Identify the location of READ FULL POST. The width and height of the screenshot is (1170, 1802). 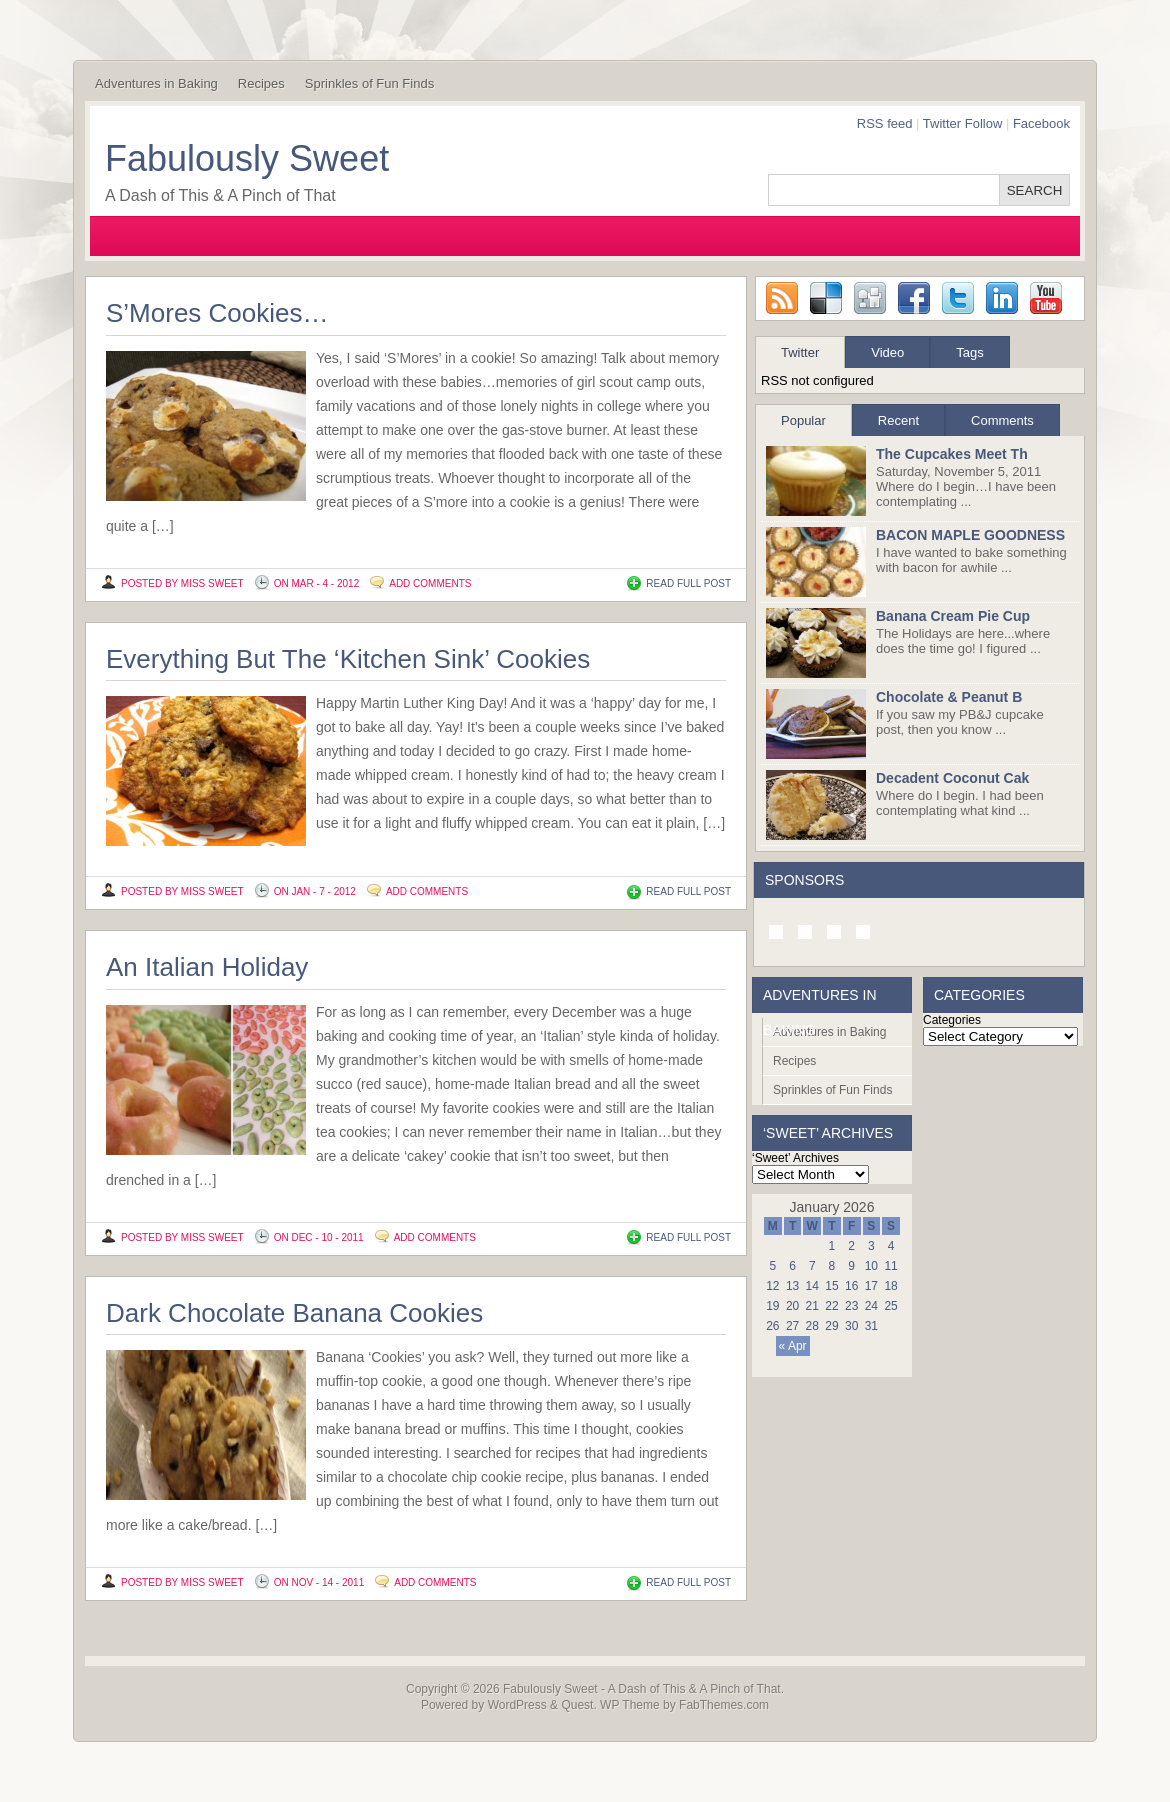
(688, 583).